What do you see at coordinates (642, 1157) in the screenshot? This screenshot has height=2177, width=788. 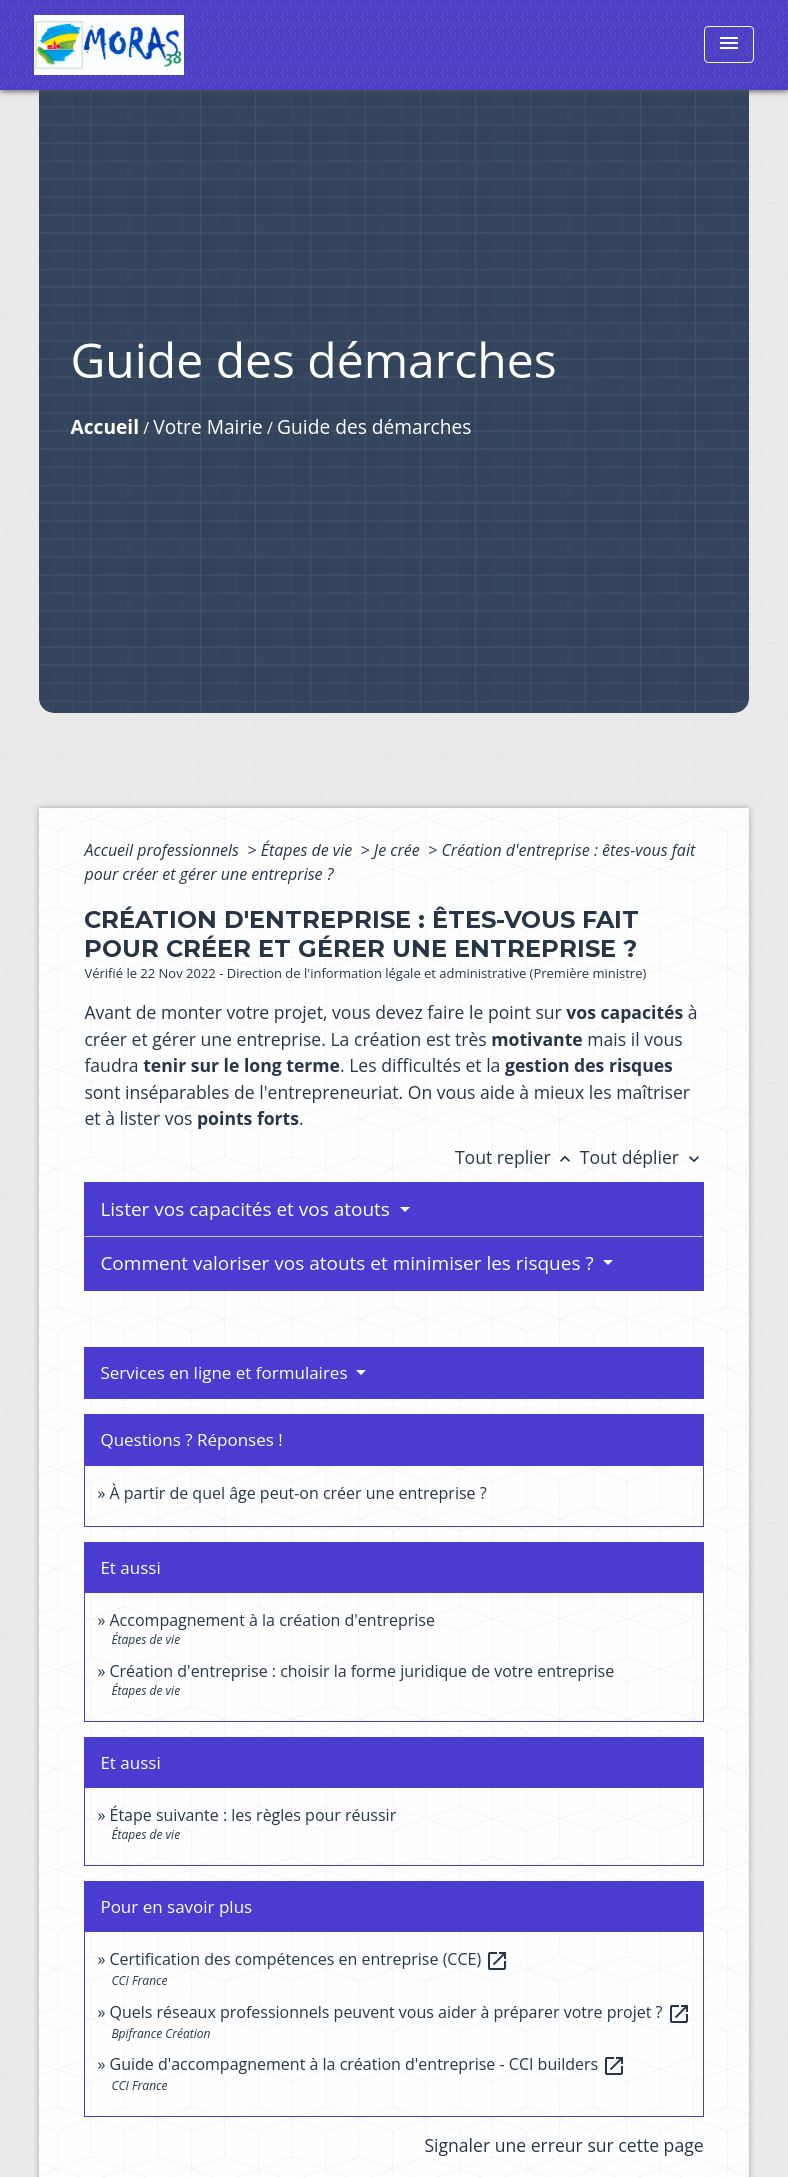 I see `Tout déplier` at bounding box center [642, 1157].